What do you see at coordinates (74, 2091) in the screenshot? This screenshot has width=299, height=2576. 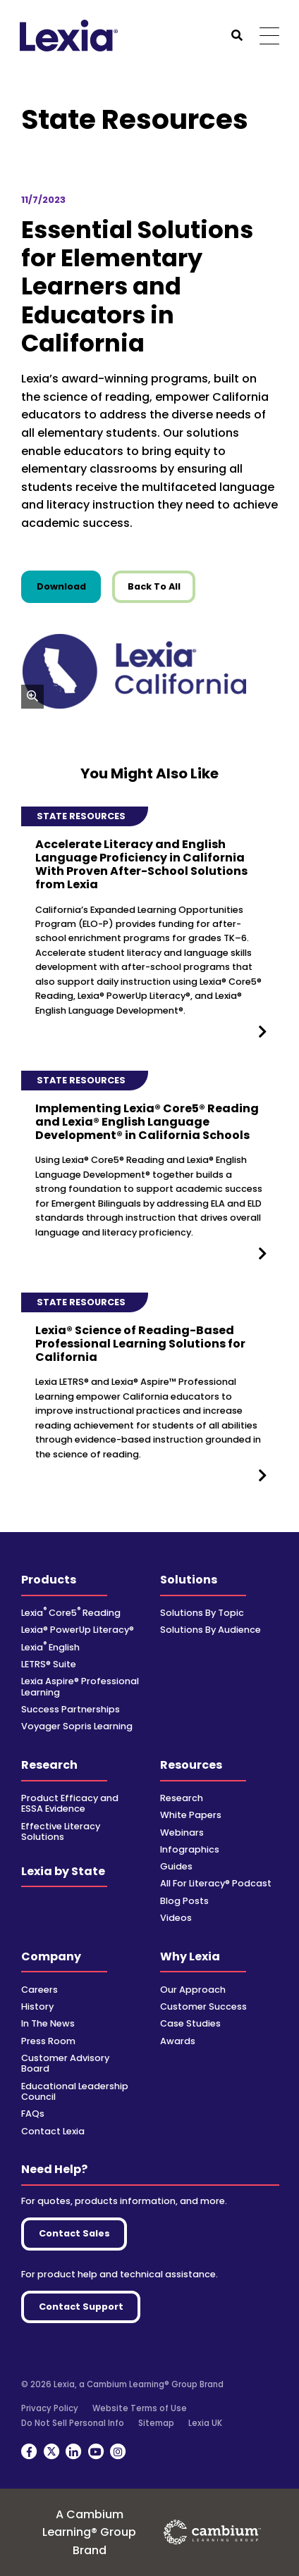 I see `Educational Leadership Council` at bounding box center [74, 2091].